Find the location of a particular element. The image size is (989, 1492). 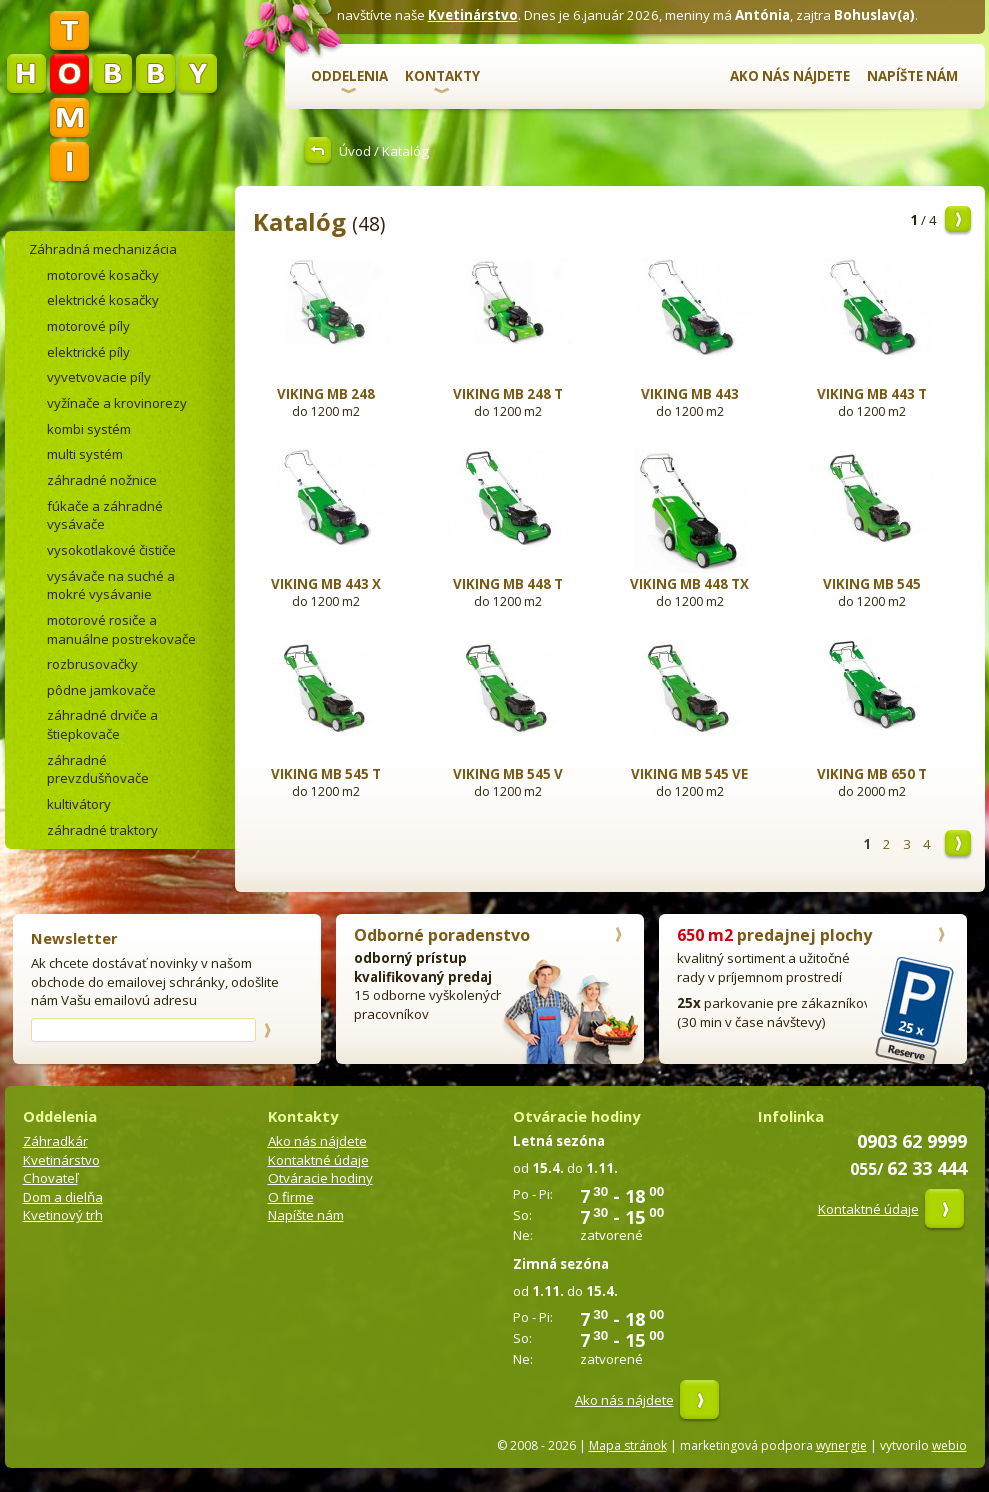

Kvetinový trh is located at coordinates (63, 1215).